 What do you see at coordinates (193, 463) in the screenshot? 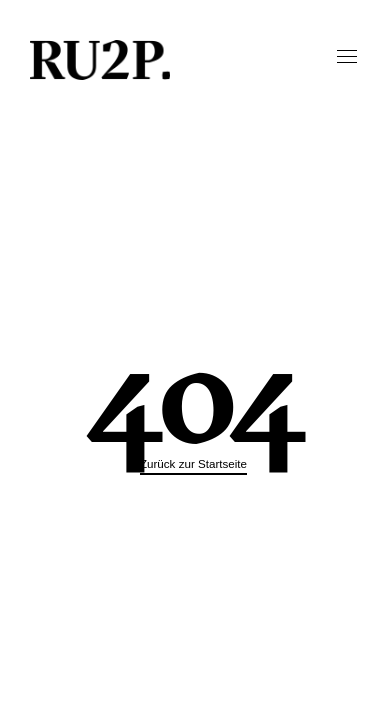
I see `Zurück zur Startseite` at bounding box center [193, 463].